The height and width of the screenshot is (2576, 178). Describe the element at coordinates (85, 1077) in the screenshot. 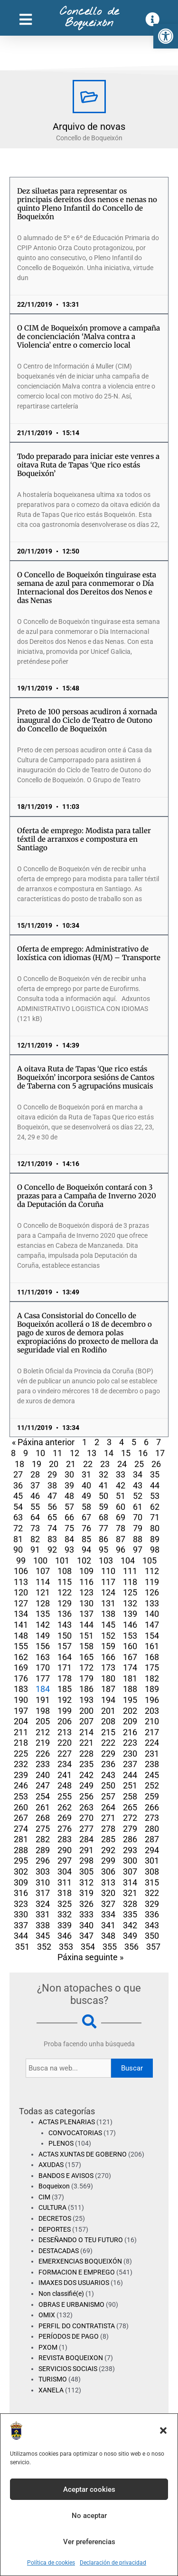

I see `A oitava Ruta de Tapas ‘Que rico estás Boqueixón’ incorpora sesións de Cantos de Taberna con 5 agrupacións musicais` at that location.